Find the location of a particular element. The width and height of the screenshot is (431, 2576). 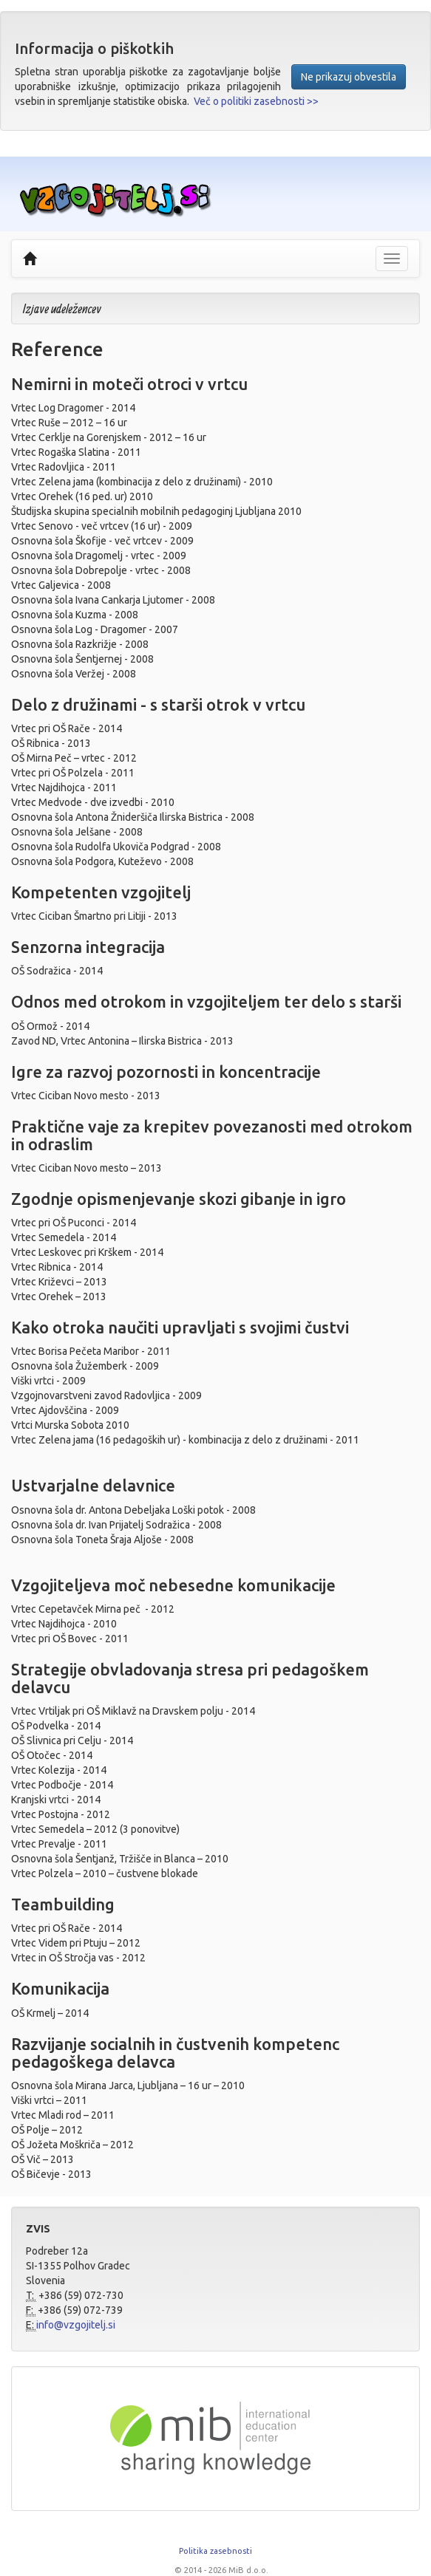

Ne prikazuj obvestila is located at coordinates (348, 77).